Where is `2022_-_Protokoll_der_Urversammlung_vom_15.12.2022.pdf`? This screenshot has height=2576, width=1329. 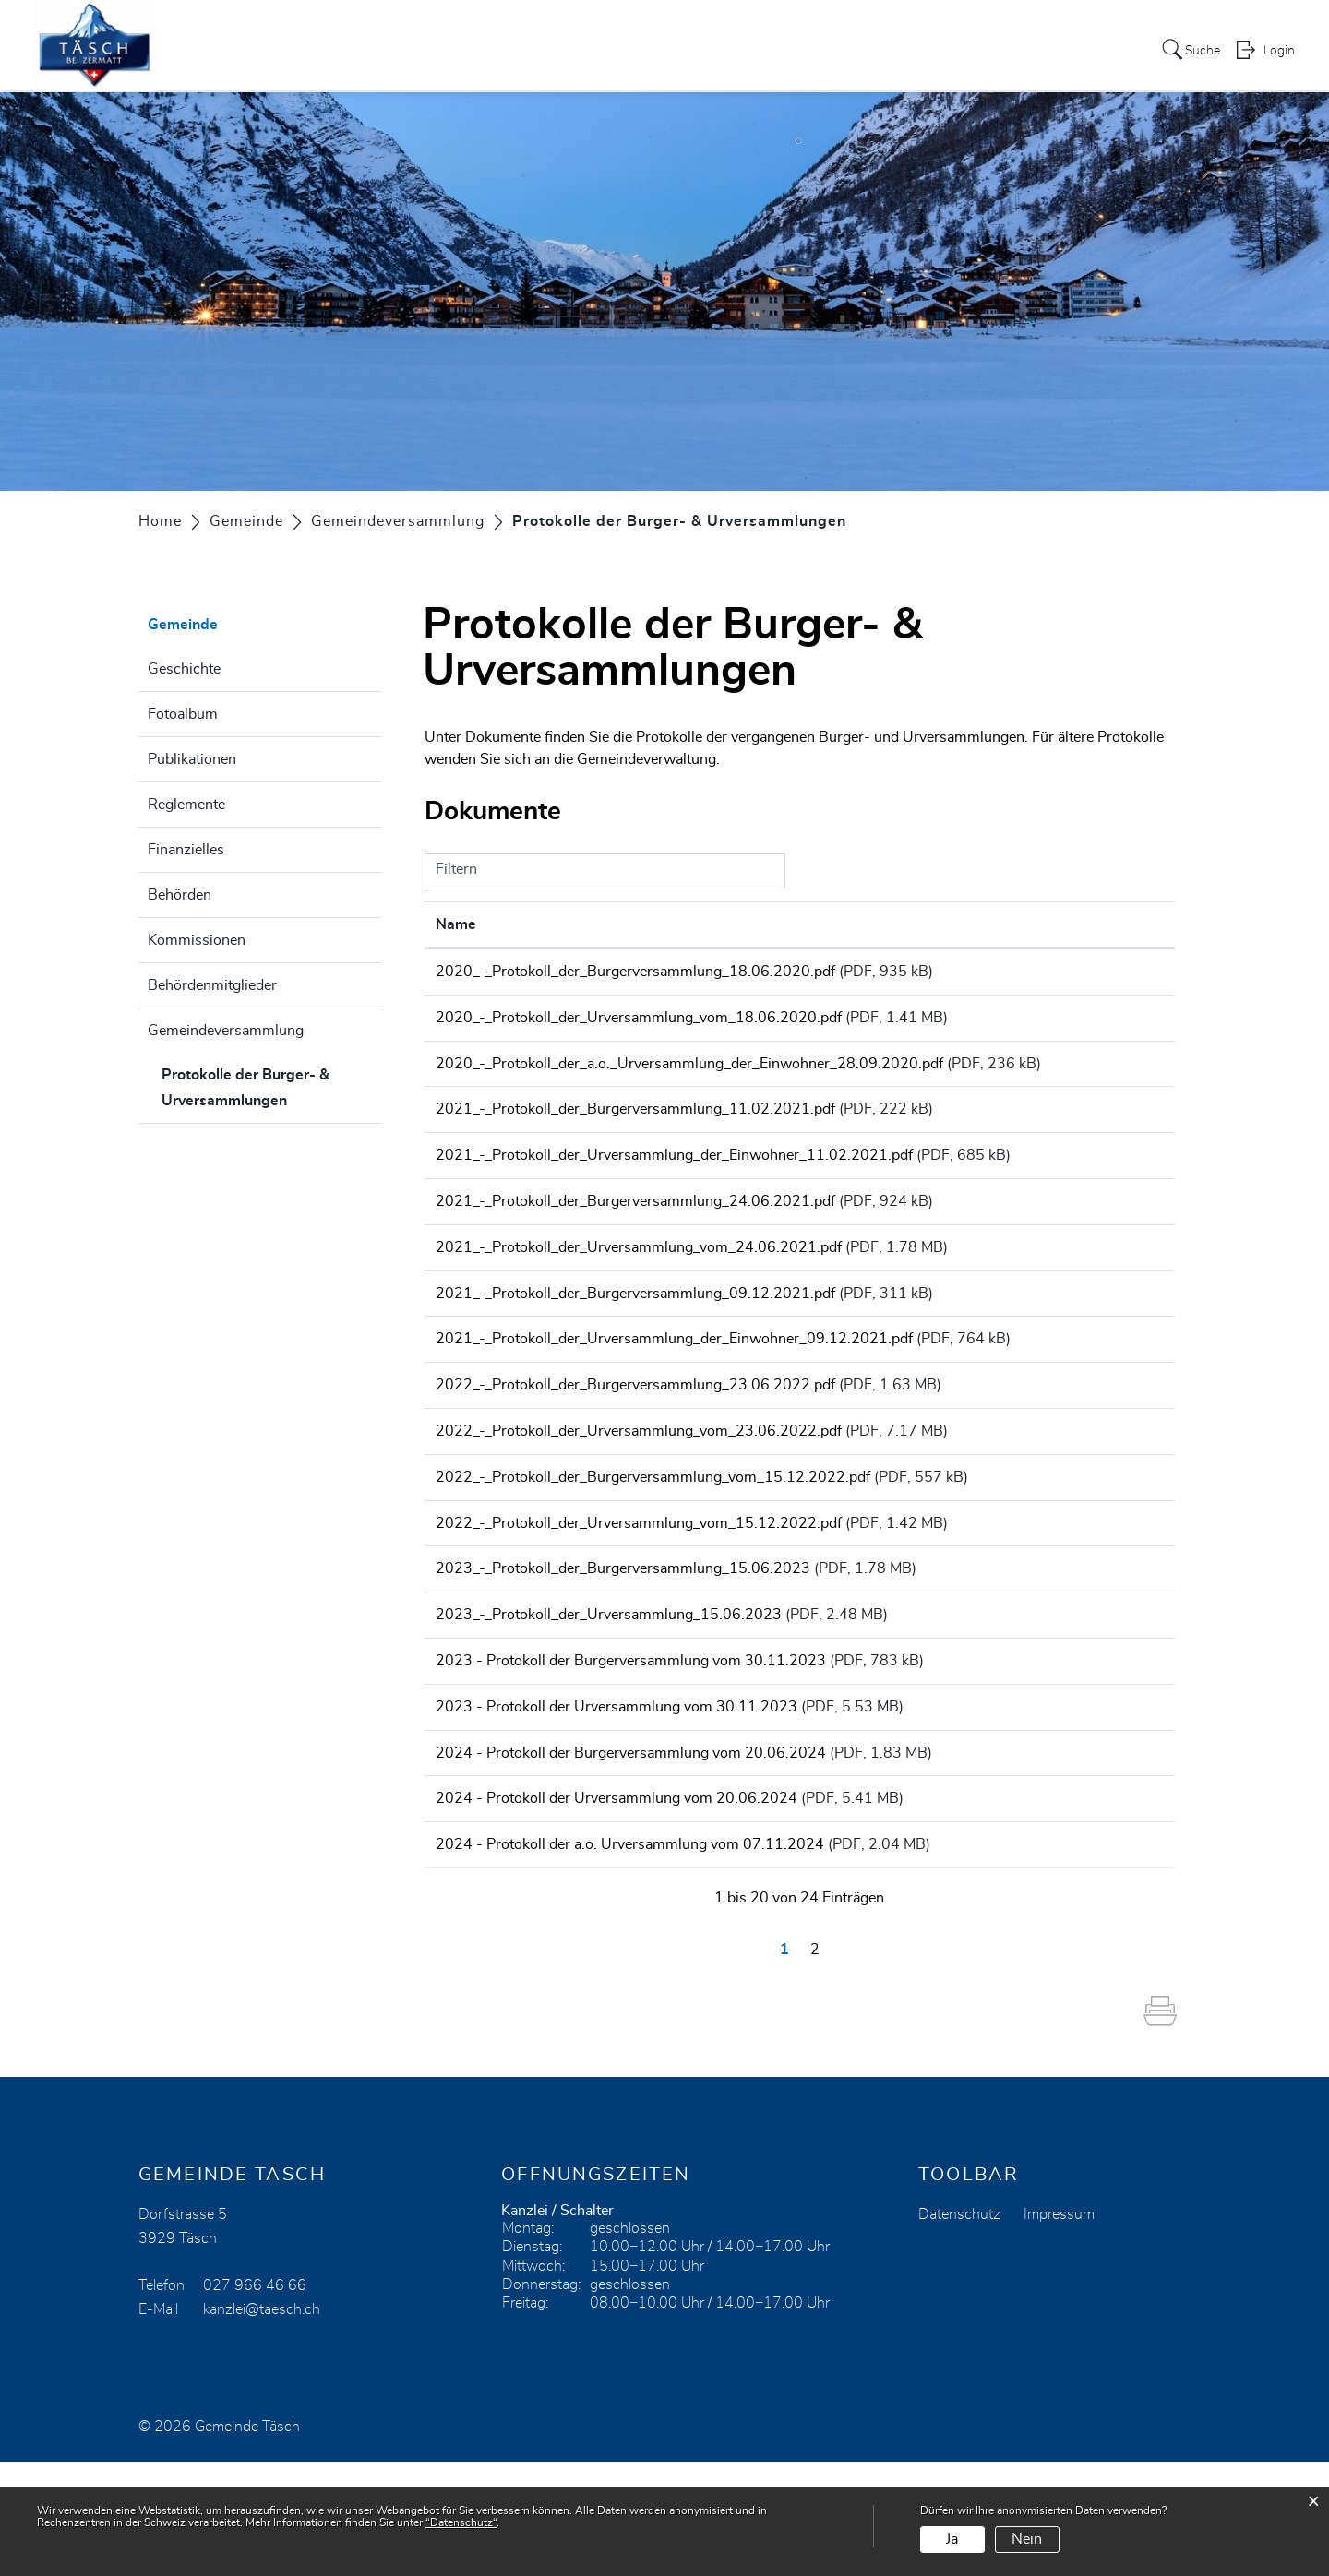
2022_-_Protokoll_der_Urversammlung_vom_15.12.2022.pdf is located at coordinates (639, 1591).